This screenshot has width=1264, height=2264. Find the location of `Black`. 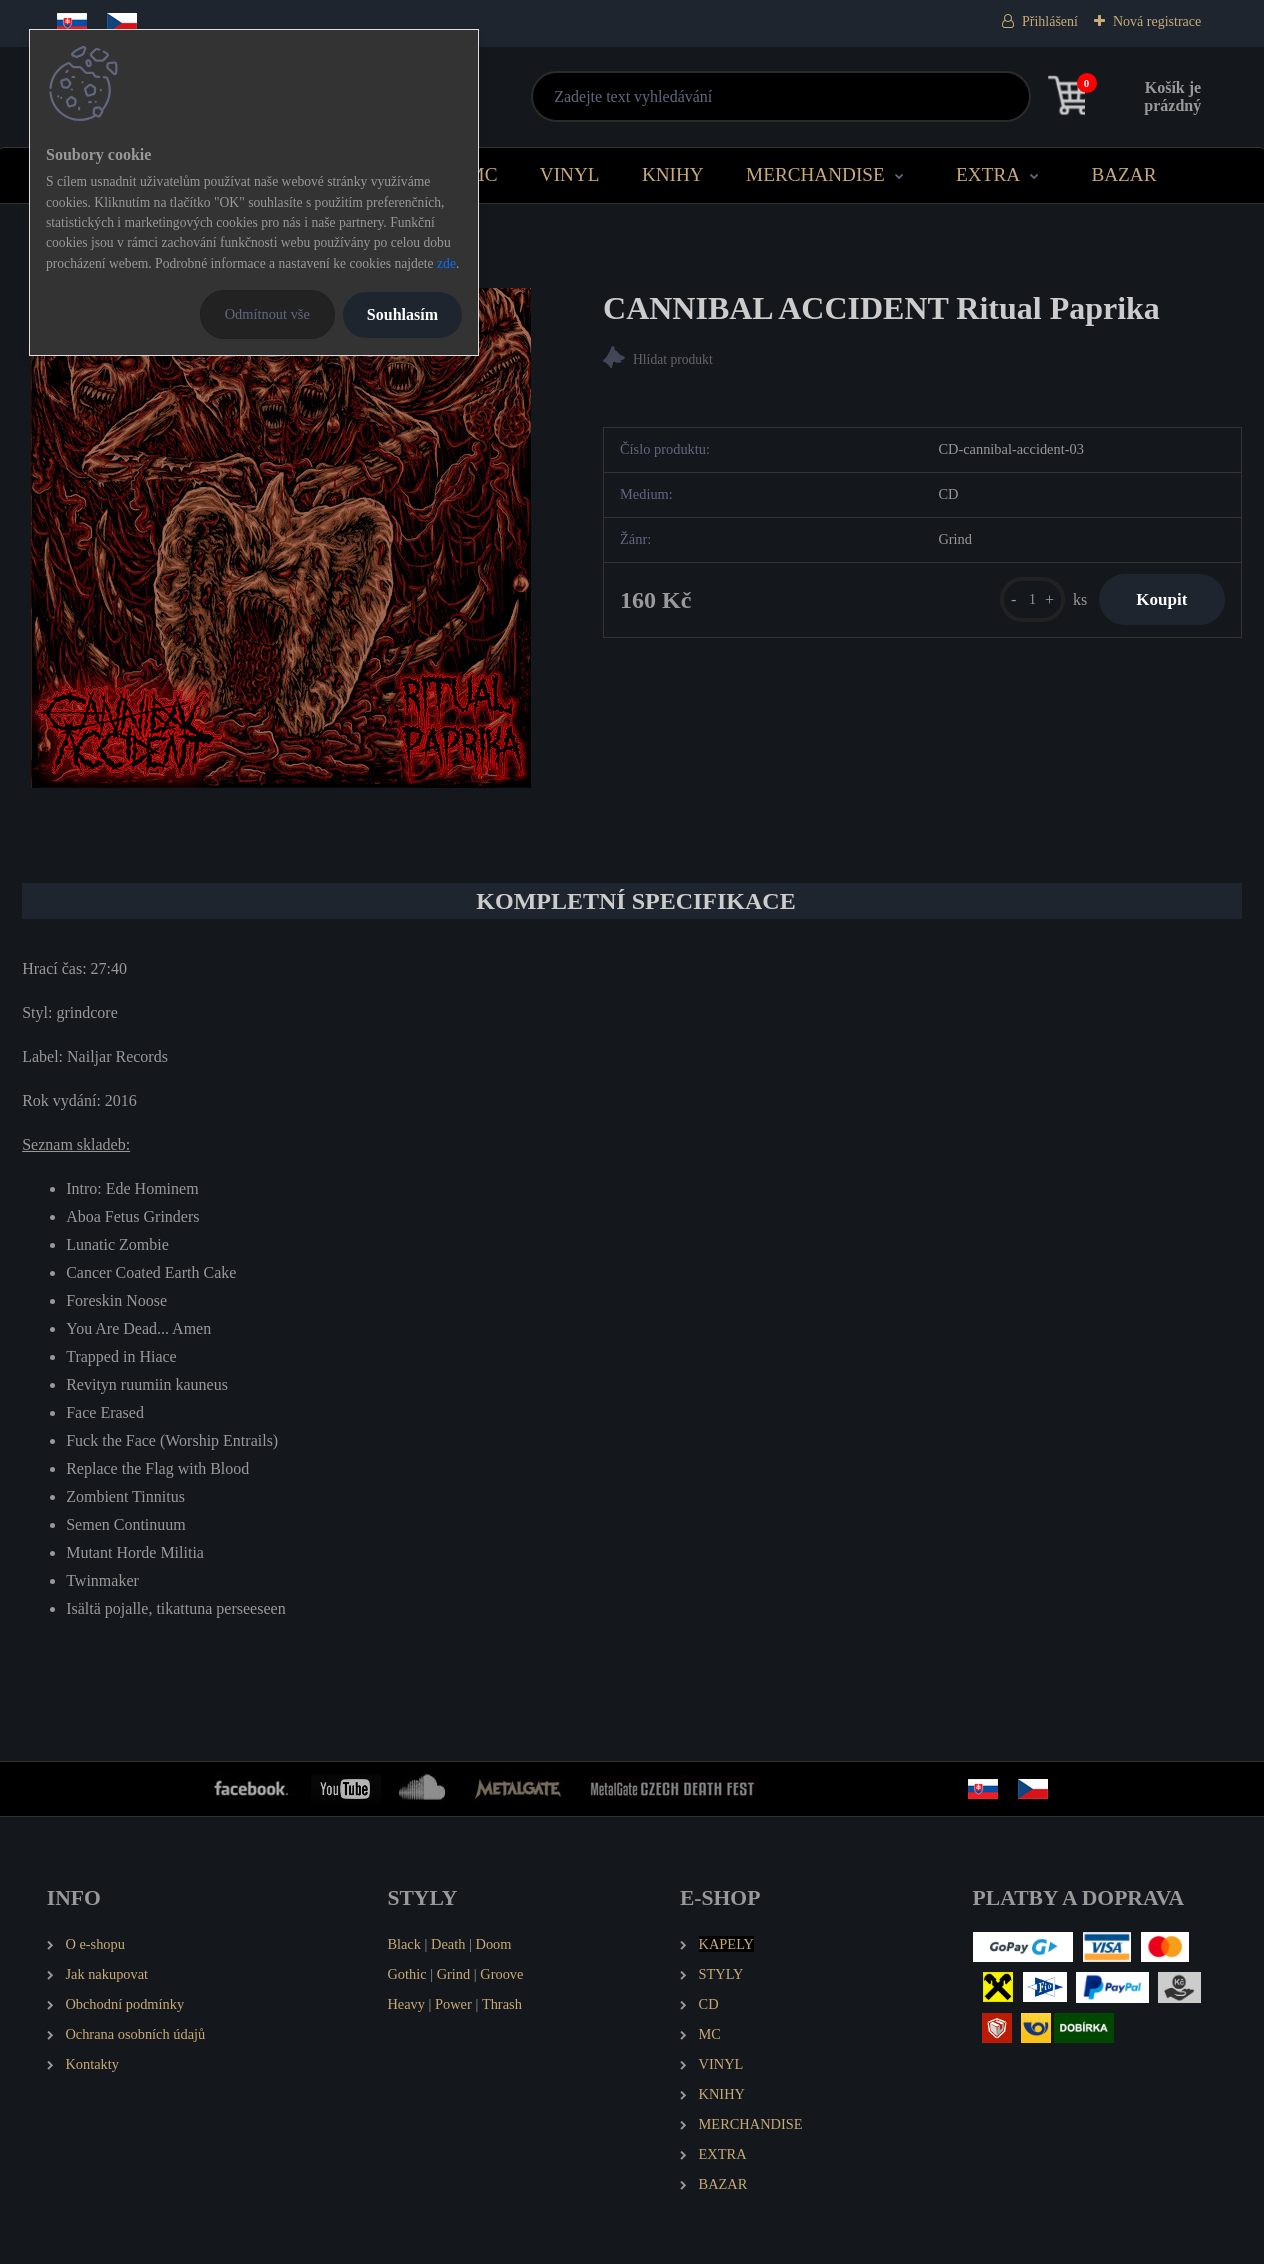

Black is located at coordinates (404, 1944).